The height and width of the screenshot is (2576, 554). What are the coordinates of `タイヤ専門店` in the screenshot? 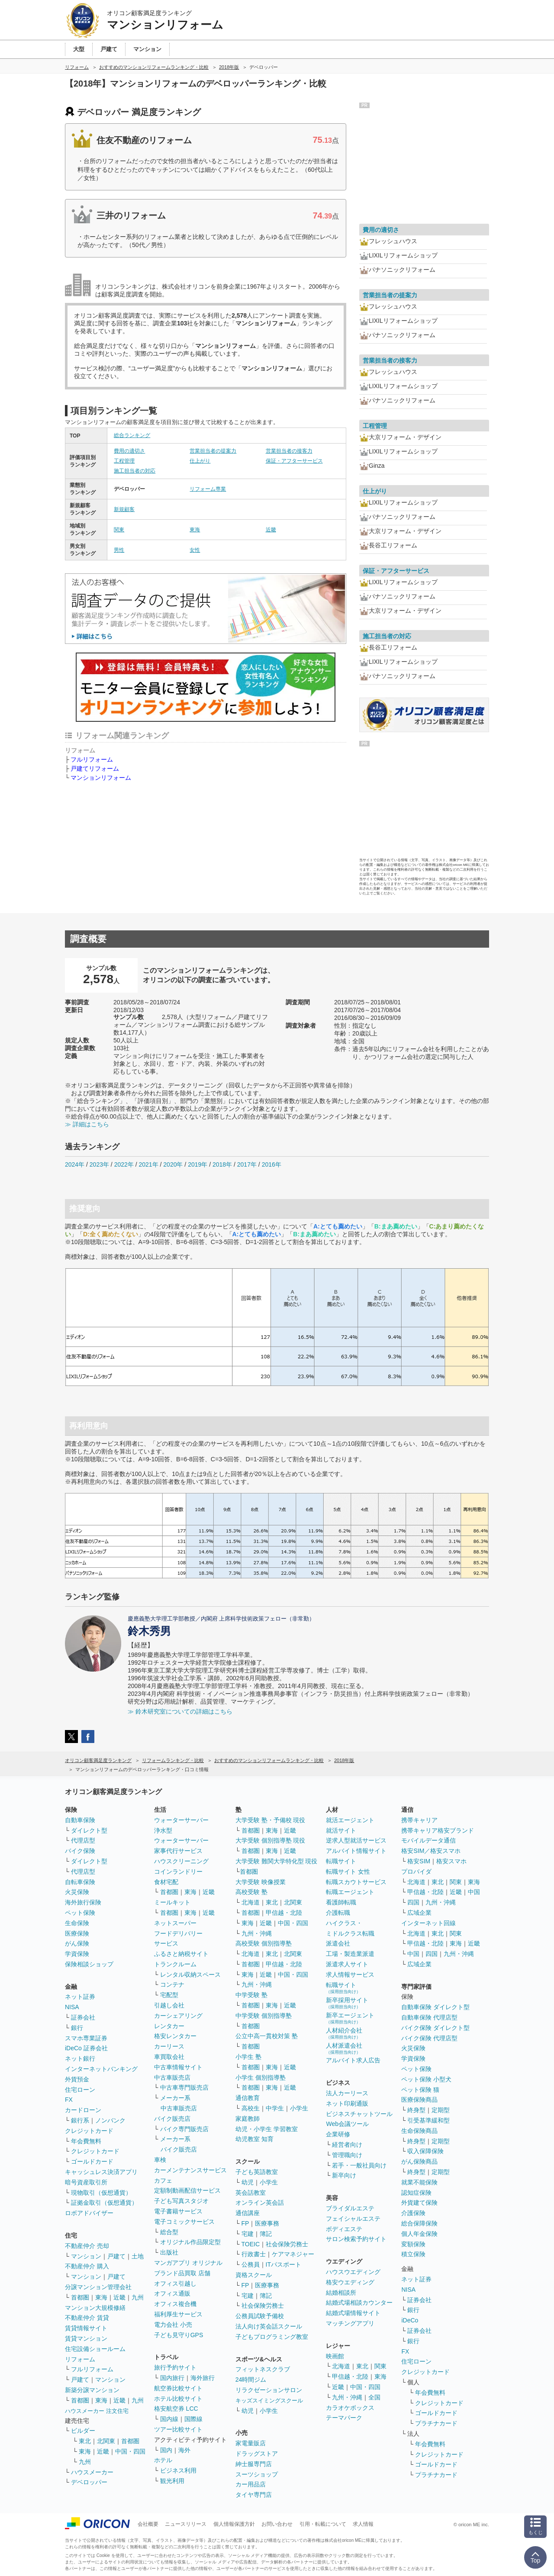 It's located at (253, 2494).